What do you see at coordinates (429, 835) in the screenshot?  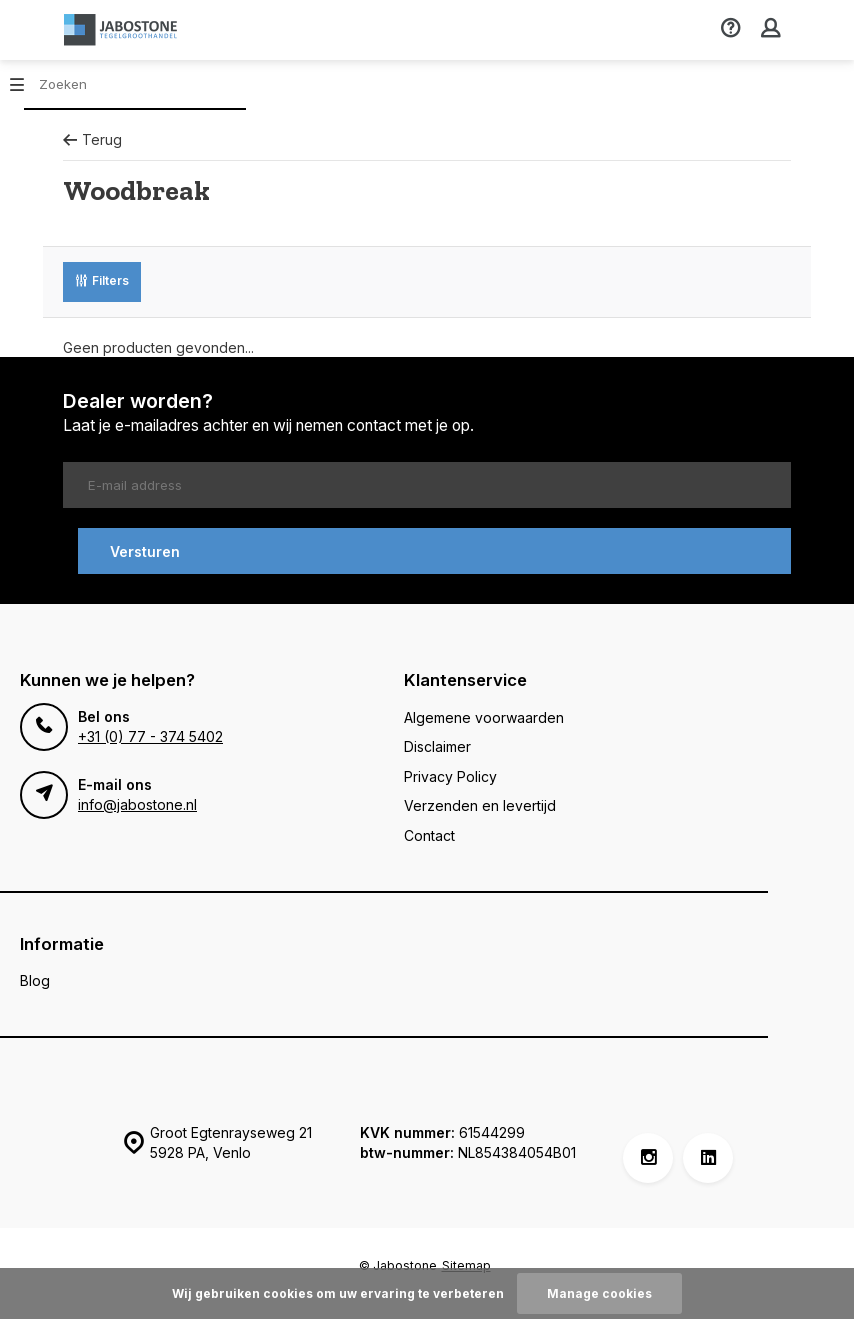 I see `Contact` at bounding box center [429, 835].